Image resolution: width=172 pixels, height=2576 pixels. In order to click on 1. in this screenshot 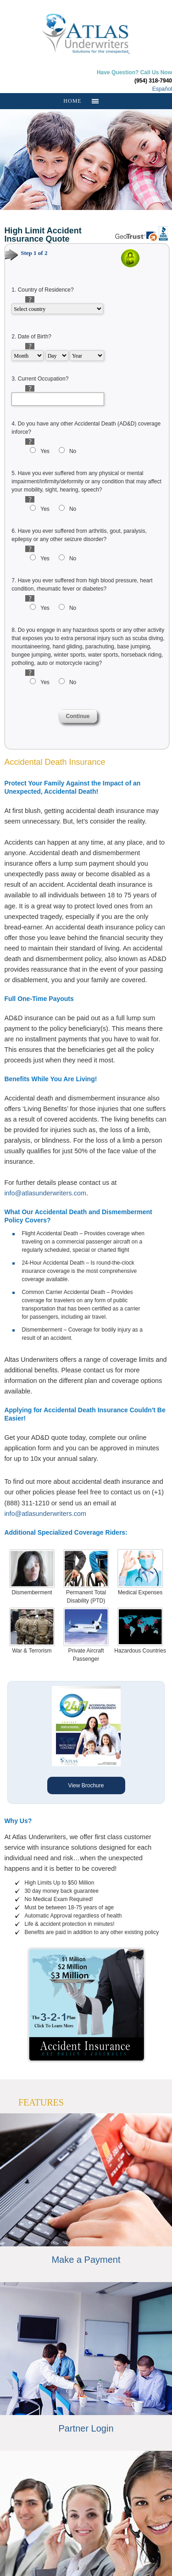, I will do `click(42, 290)`.